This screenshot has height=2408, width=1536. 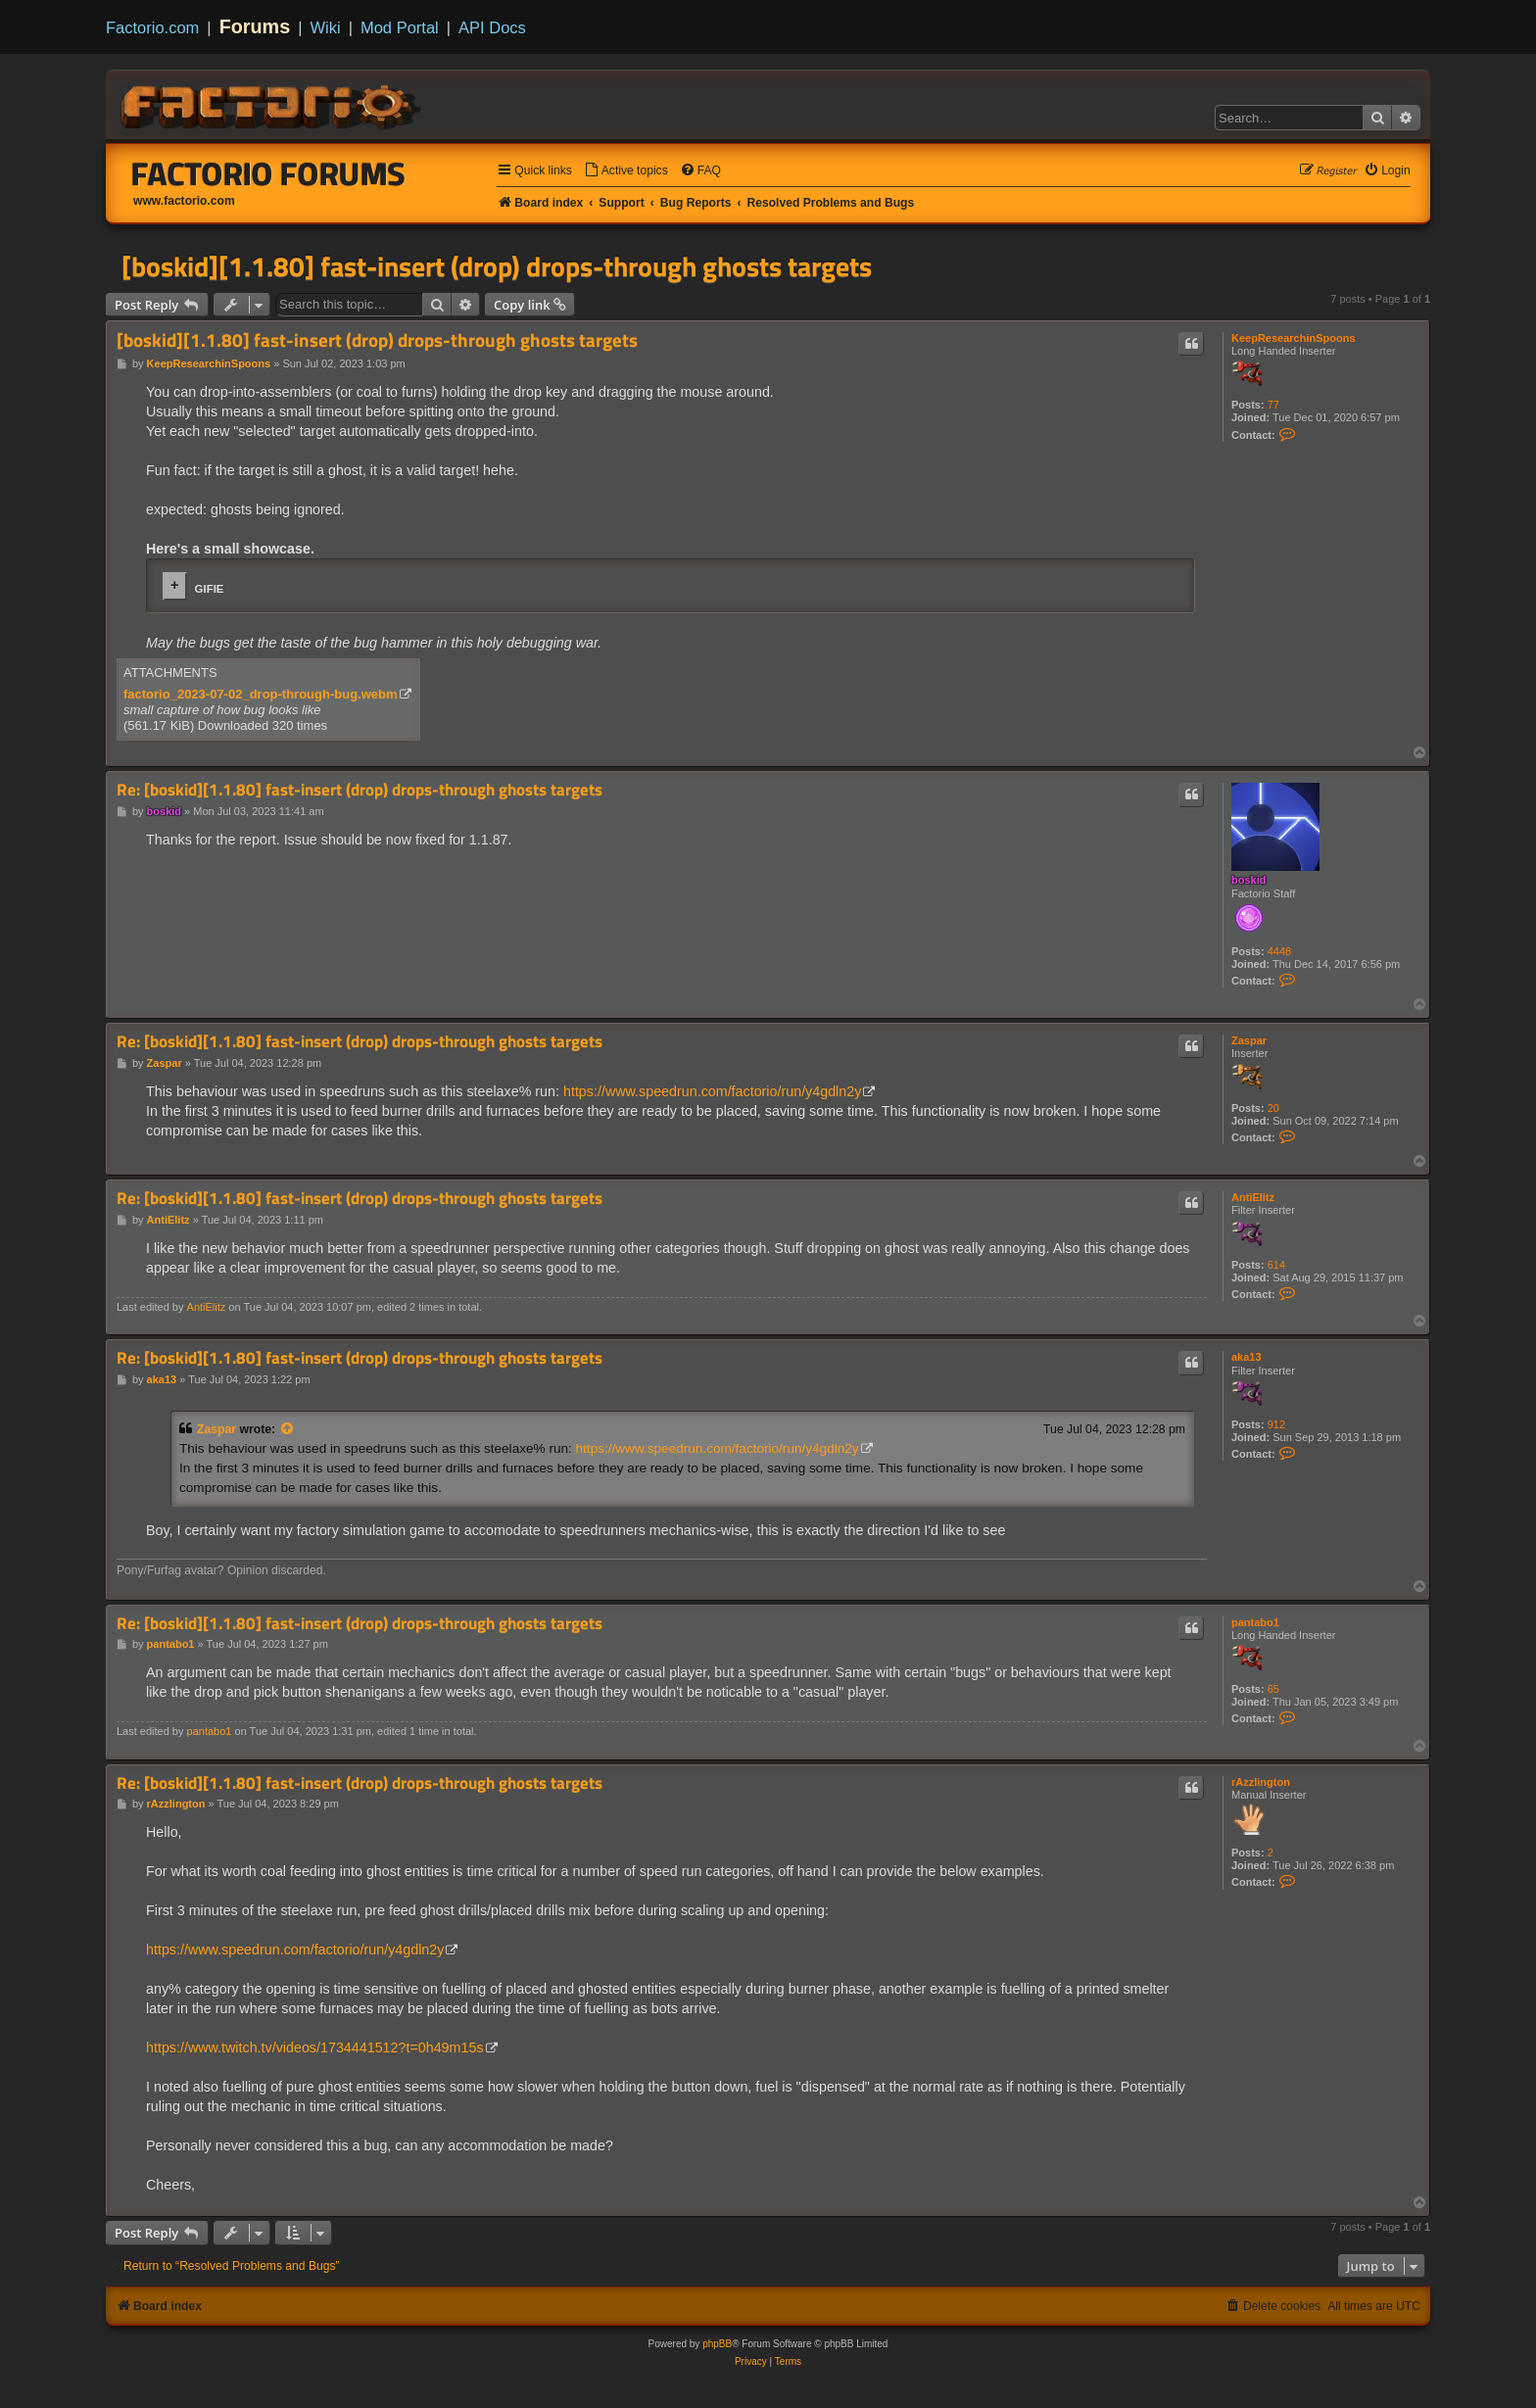 I want to click on https://www.twitch.tv/videos/1734441512?t=0h49m15s, so click(x=315, y=2047).